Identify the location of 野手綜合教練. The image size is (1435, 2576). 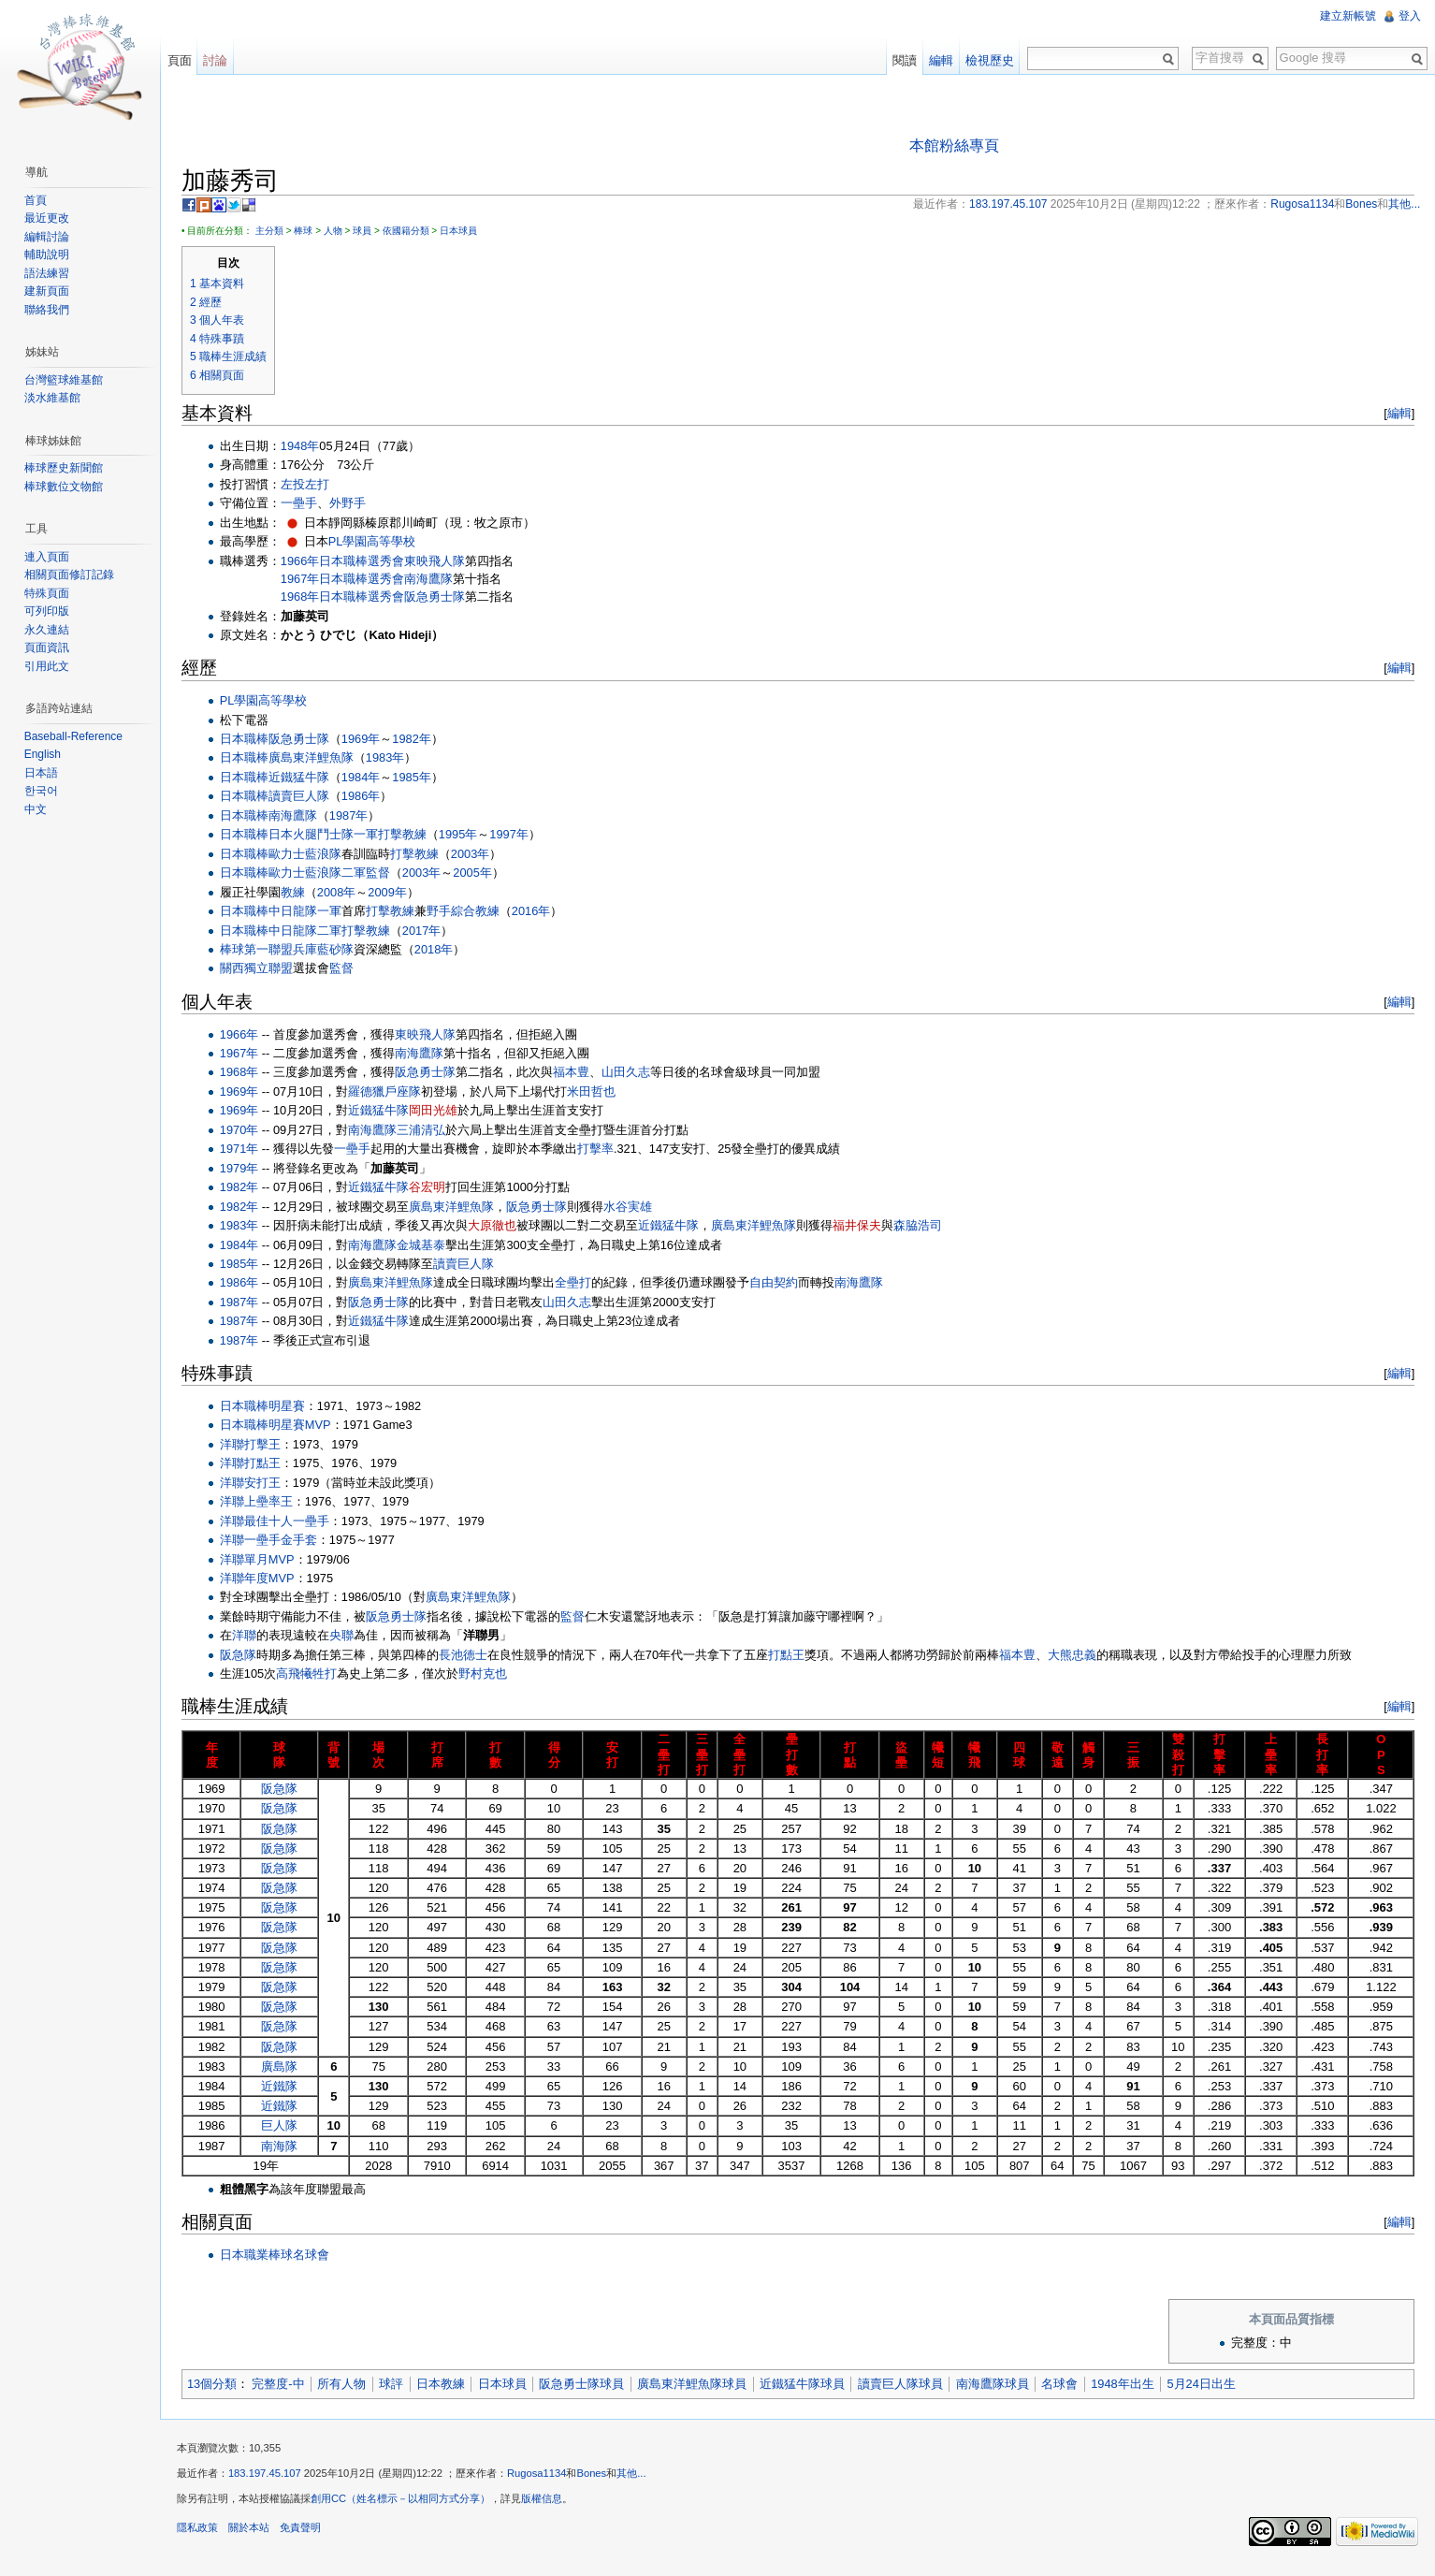
(469, 912).